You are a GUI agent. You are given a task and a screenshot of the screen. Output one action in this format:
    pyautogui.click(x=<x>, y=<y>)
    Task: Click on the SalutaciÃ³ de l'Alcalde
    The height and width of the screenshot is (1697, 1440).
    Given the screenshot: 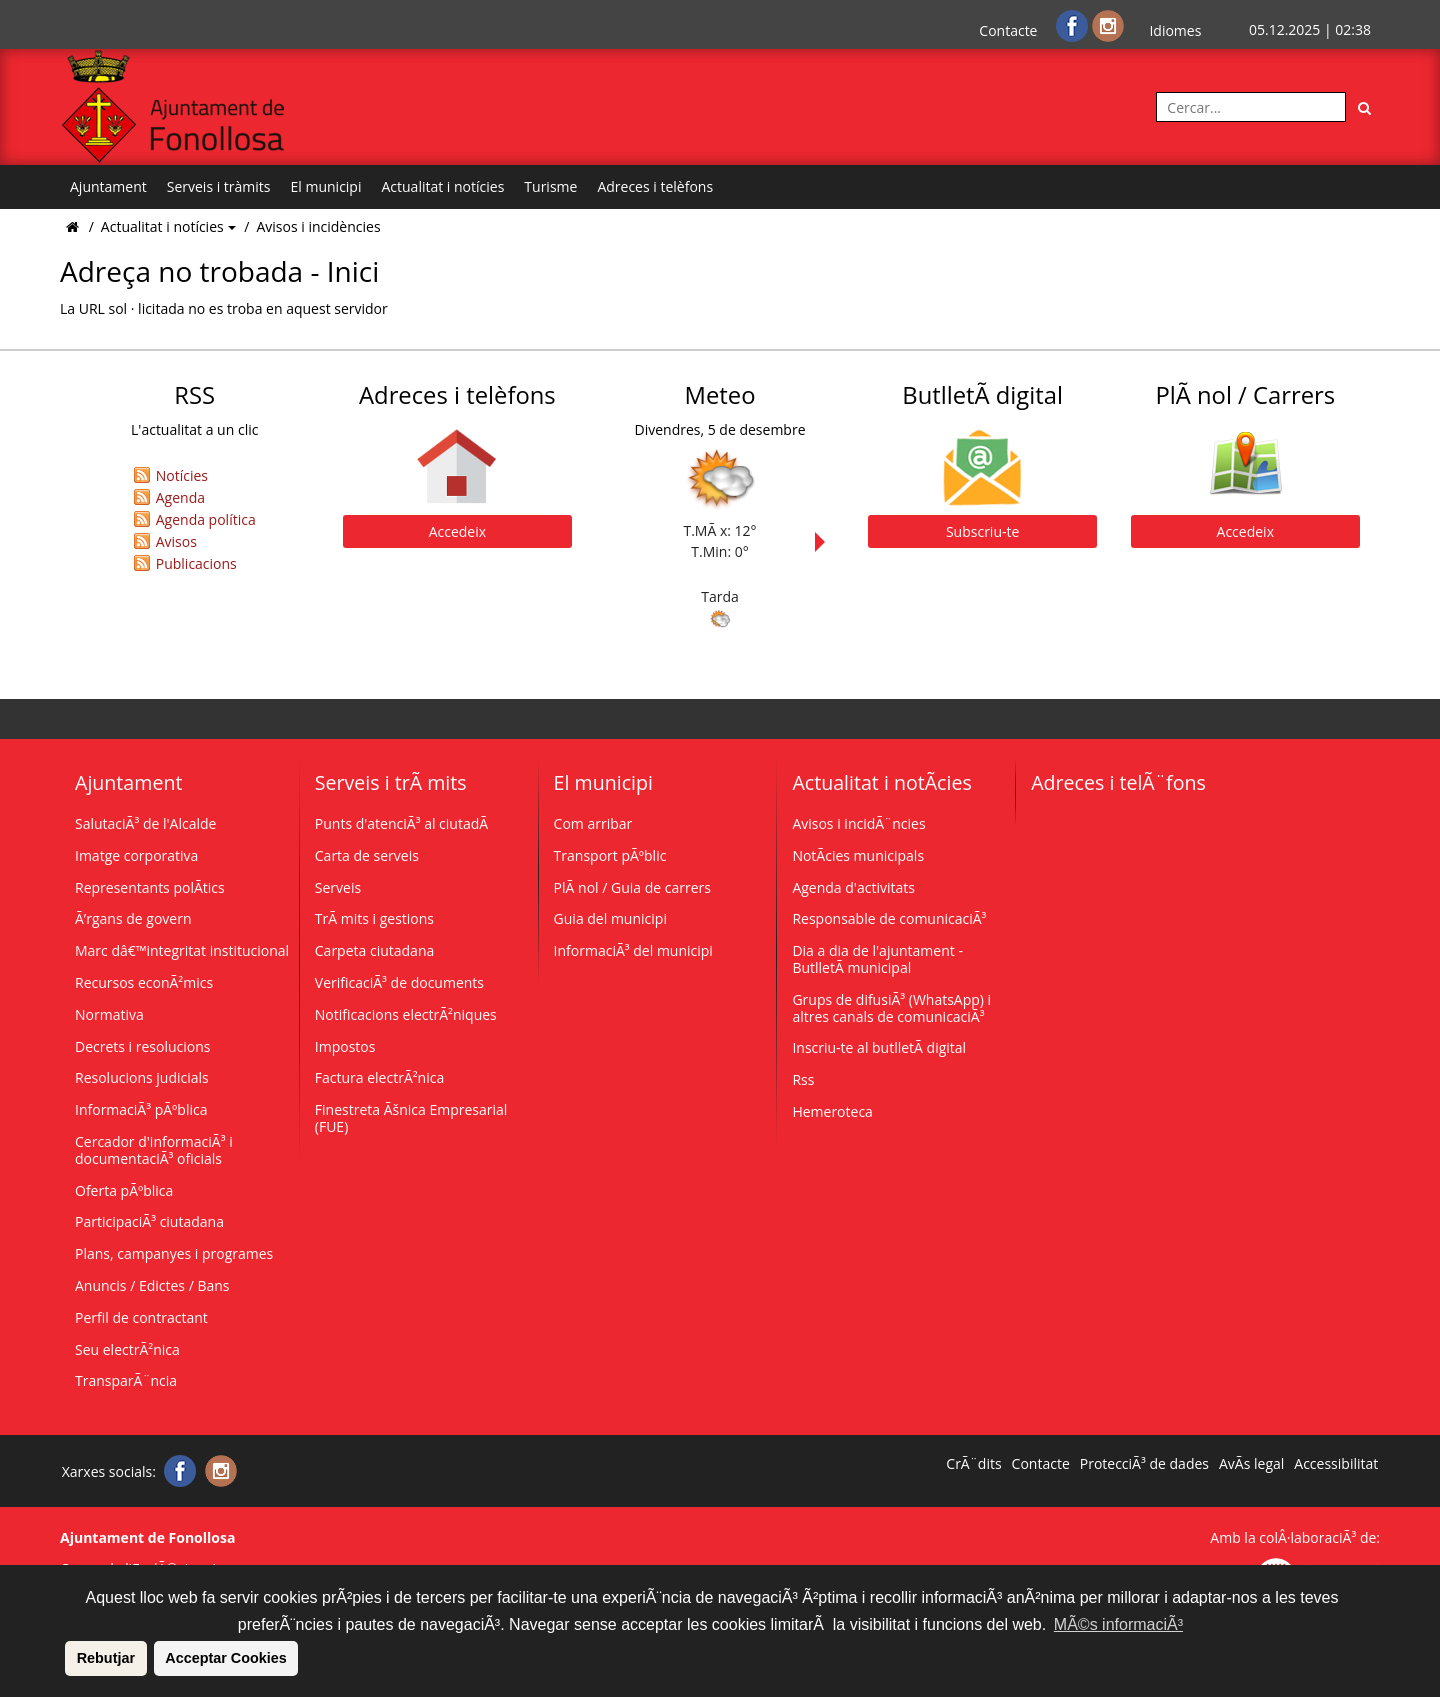 What is the action you would take?
    pyautogui.click(x=145, y=823)
    